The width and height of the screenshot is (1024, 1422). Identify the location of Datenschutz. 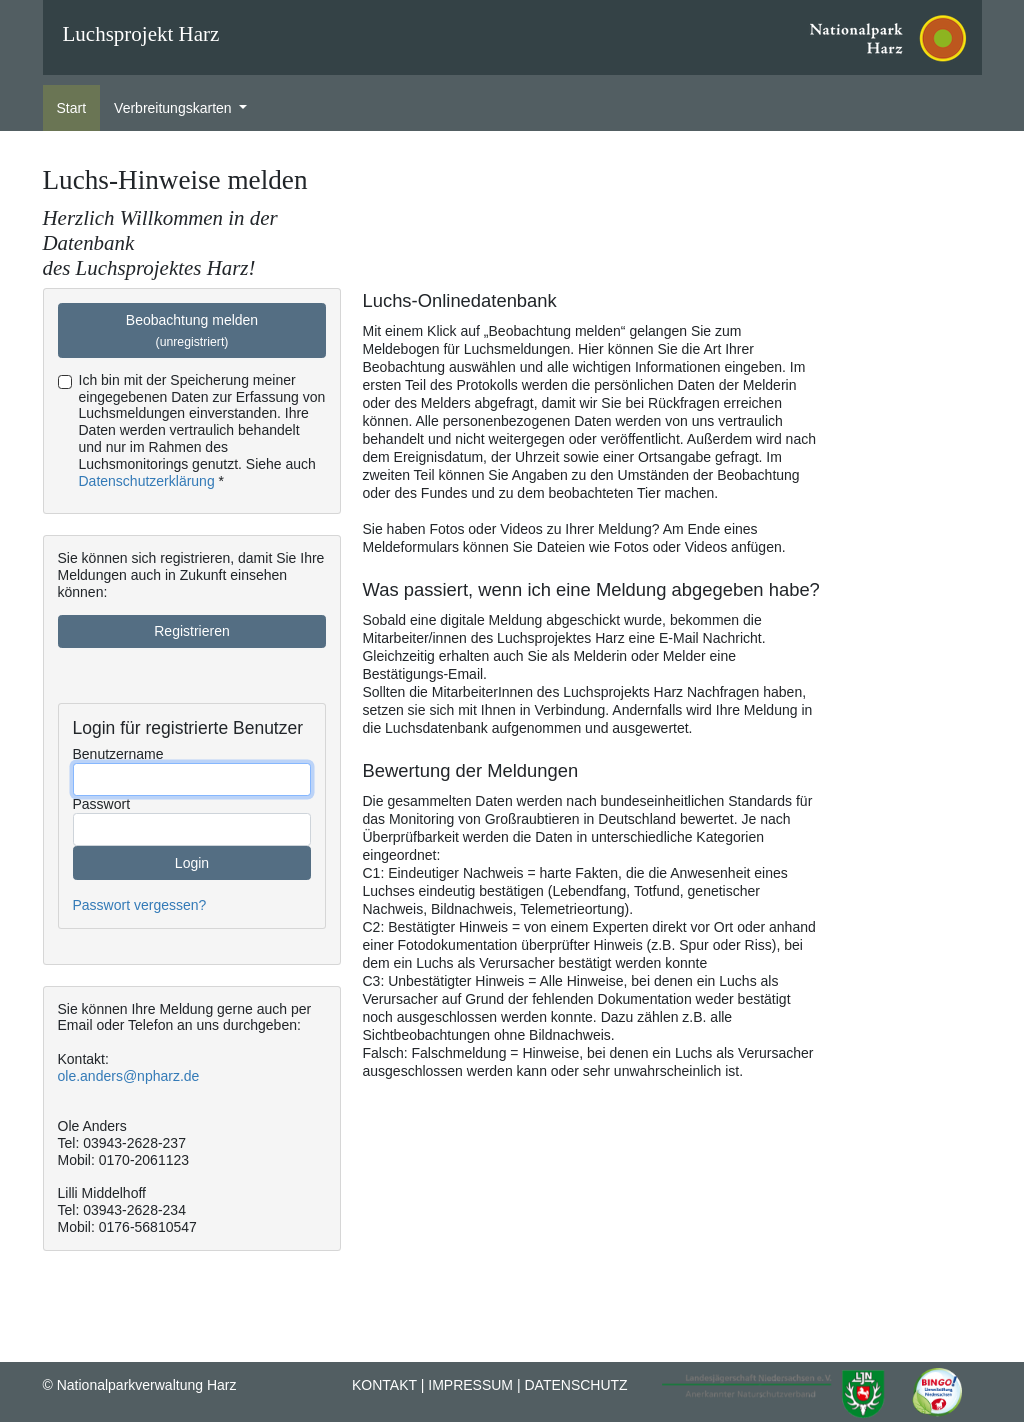
(575, 1385).